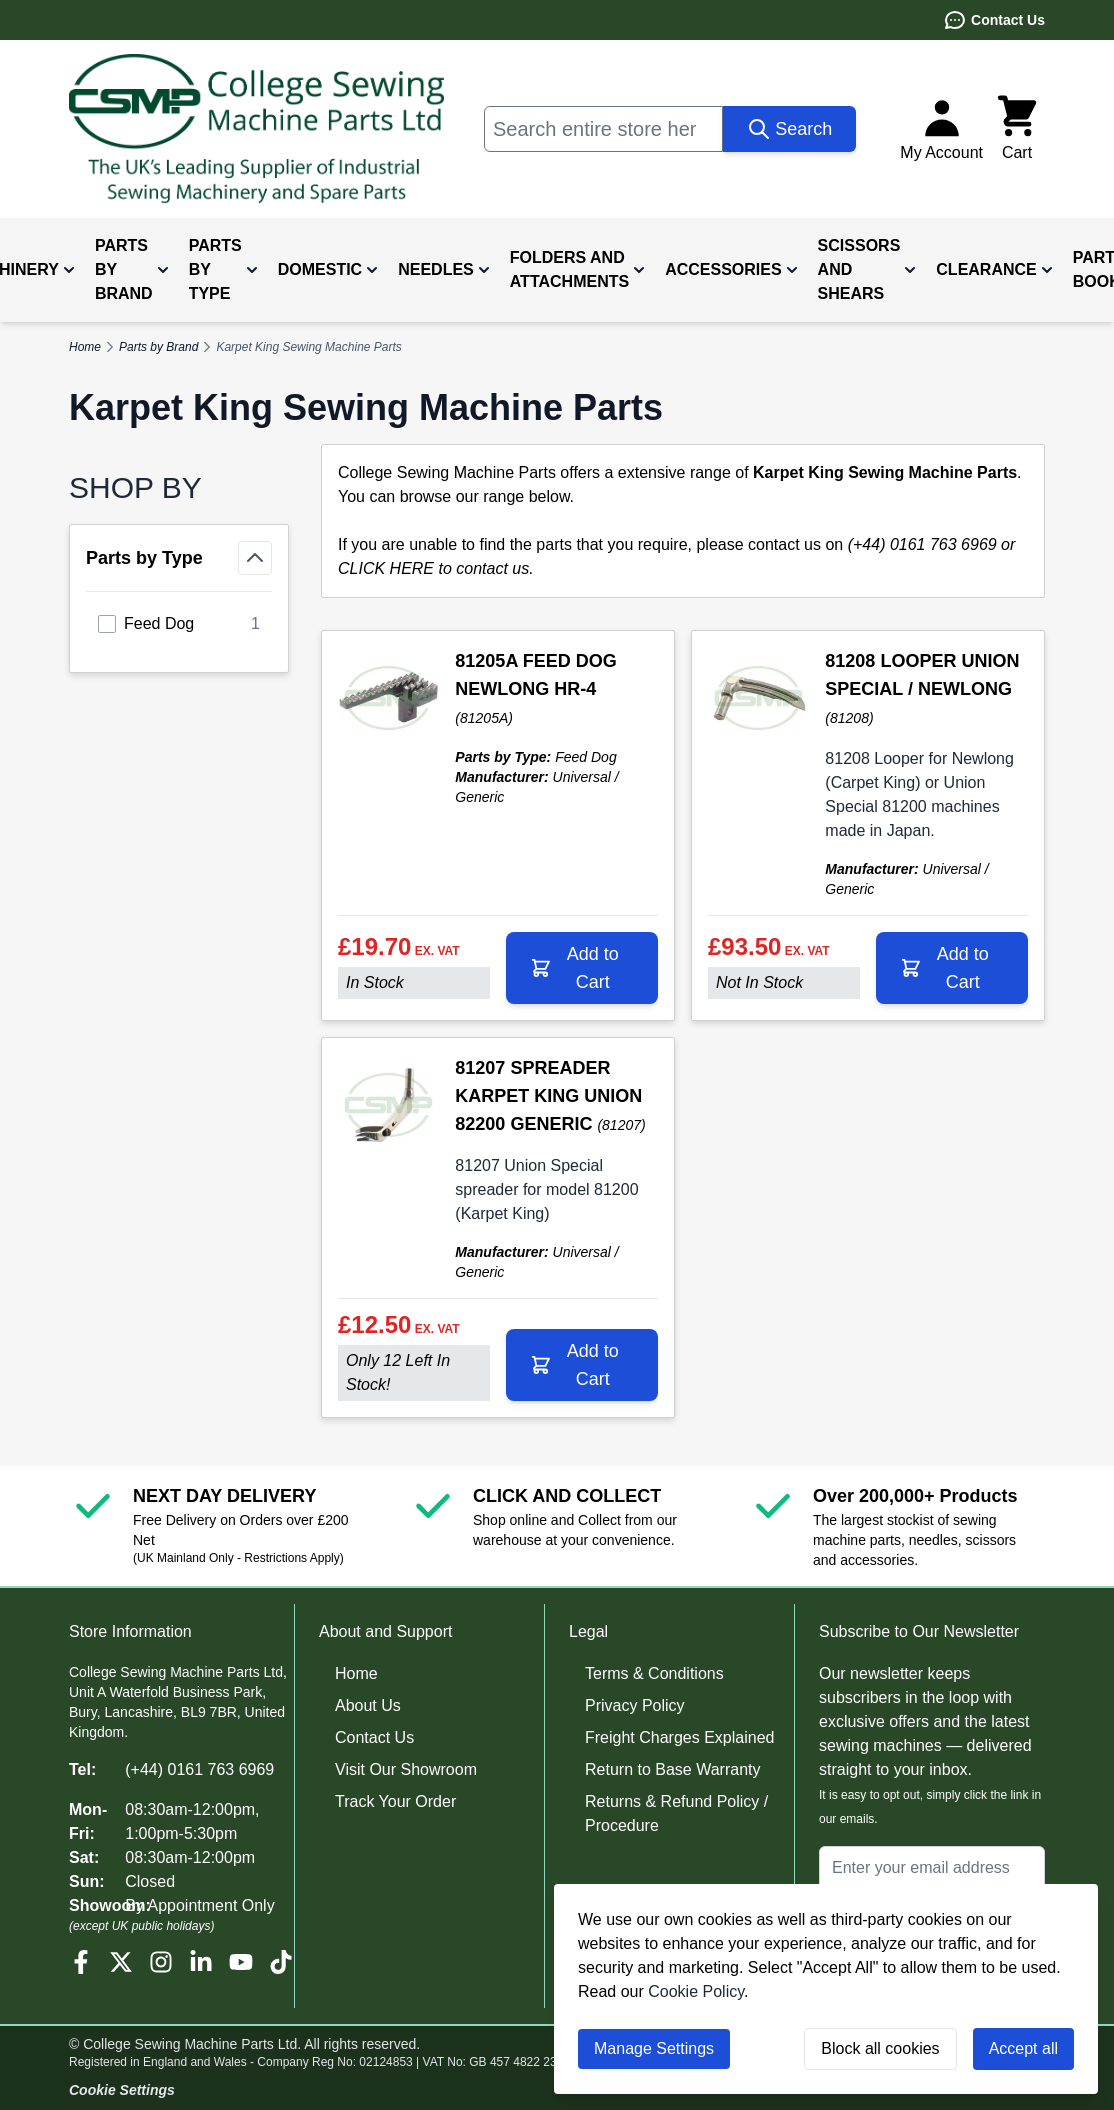  What do you see at coordinates (676, 1813) in the screenshot?
I see `Returns & Refund Policy / Procedure` at bounding box center [676, 1813].